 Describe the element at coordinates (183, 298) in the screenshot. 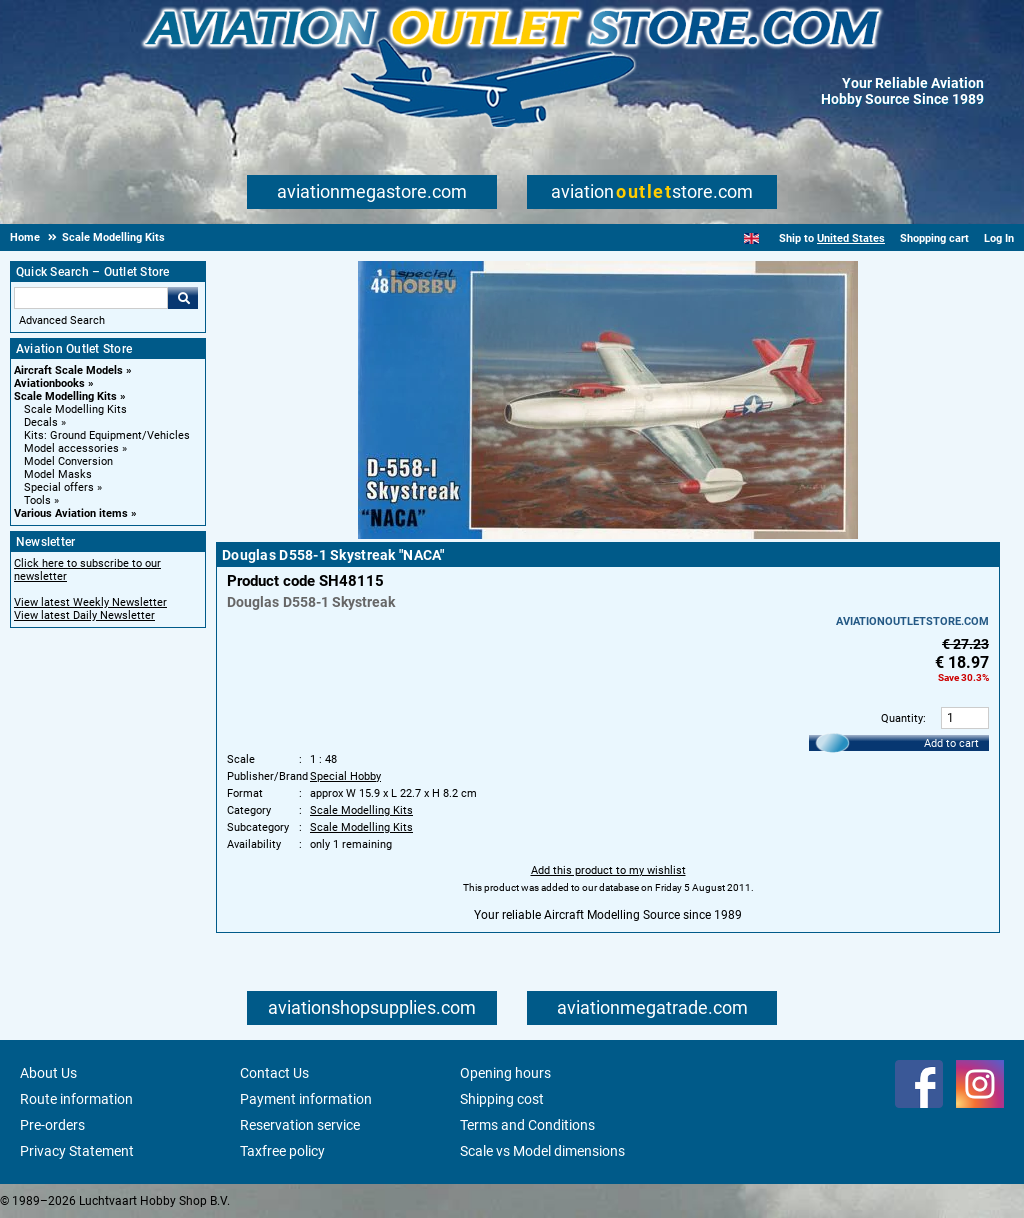

I see `Go` at that location.